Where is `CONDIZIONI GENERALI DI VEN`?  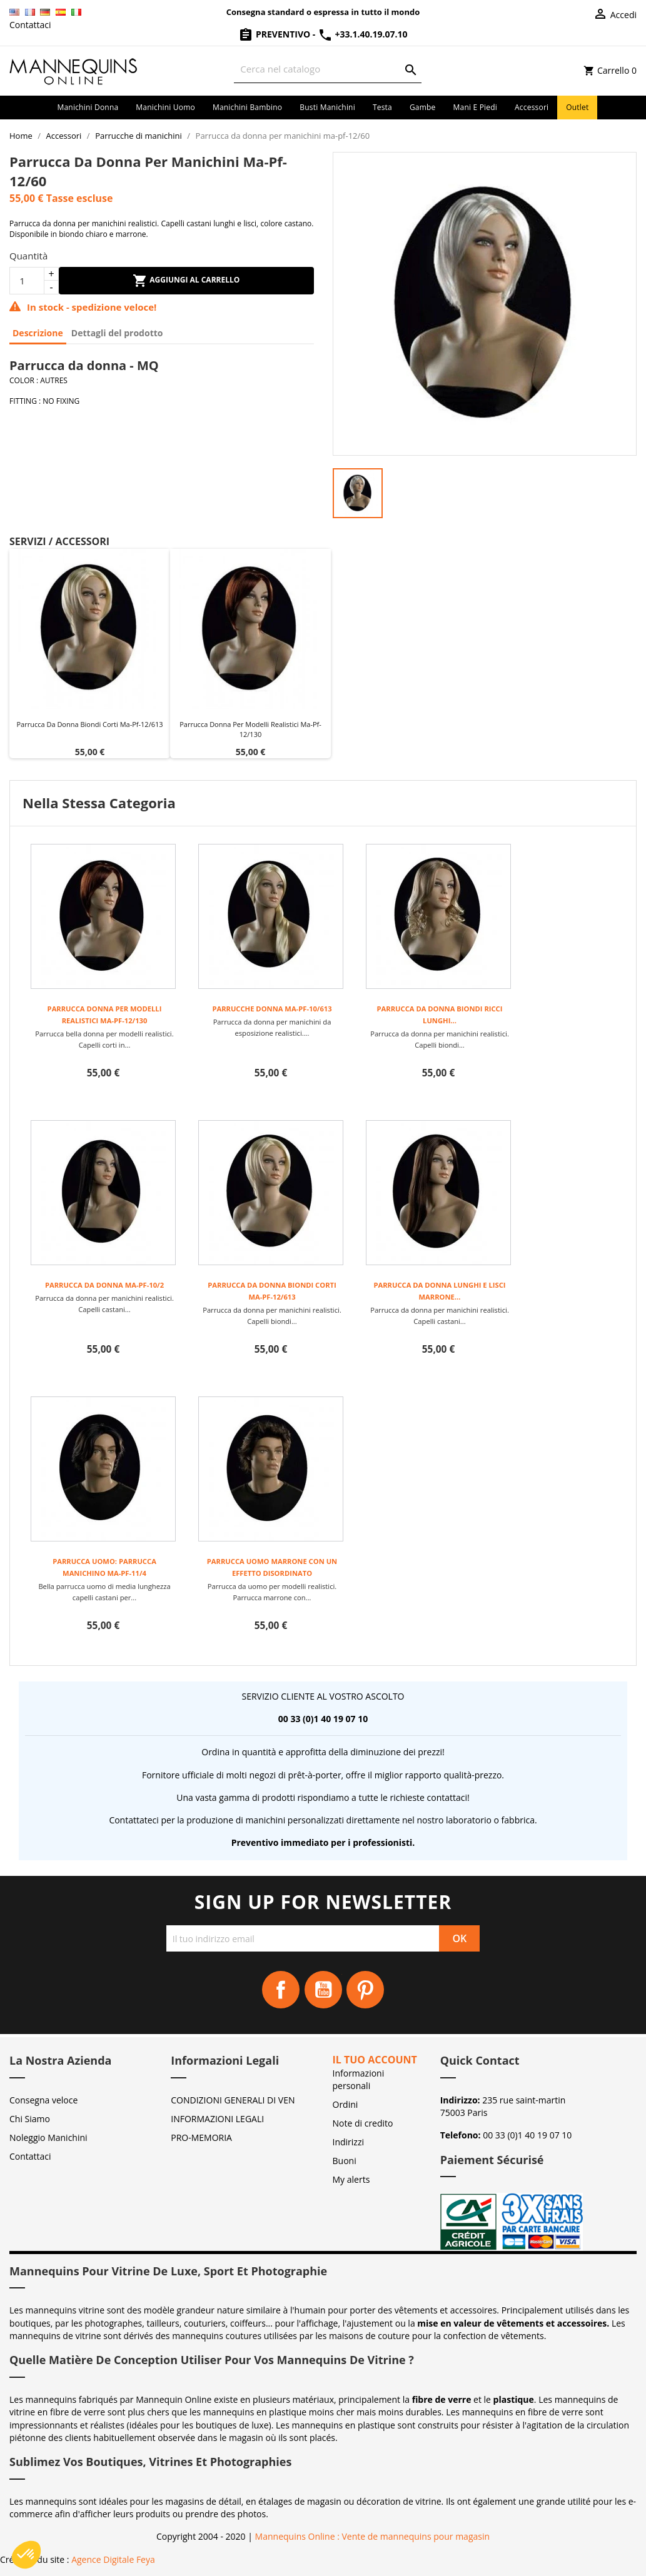
CONDIZIONI GENERALI DI VEN is located at coordinates (233, 2100).